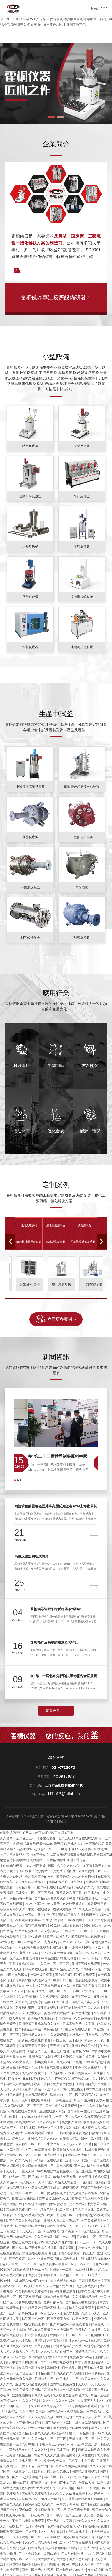 The width and height of the screenshot is (112, 2576). Describe the element at coordinates (64, 2515) in the screenshot. I see `国产一级片一区二区三区` at that location.